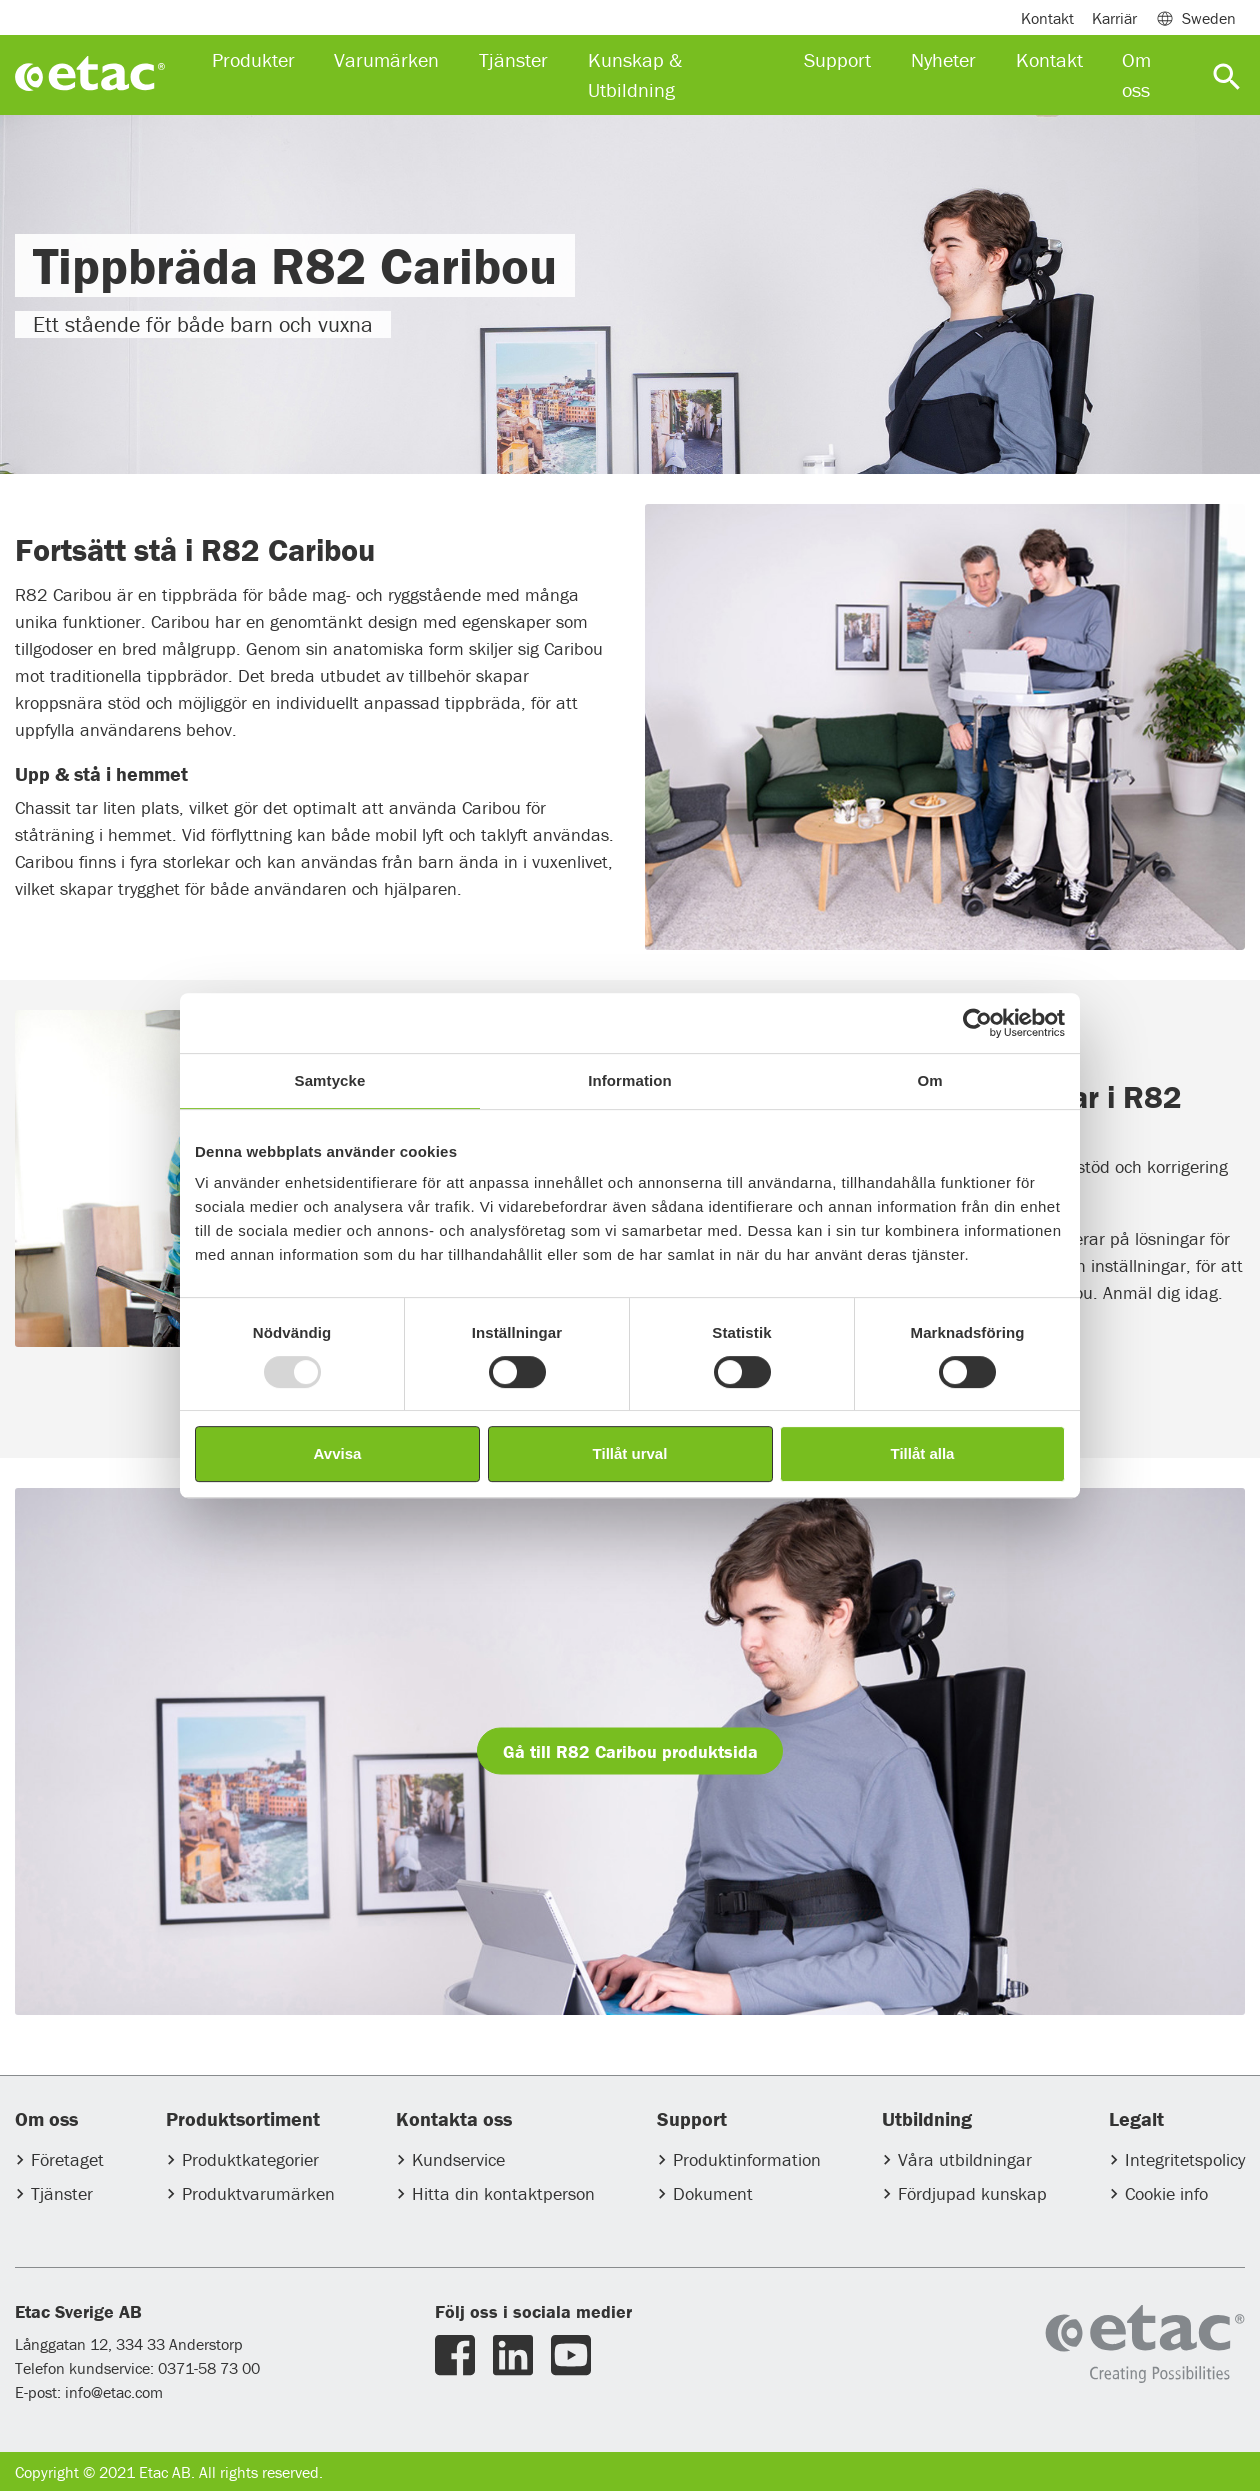 This screenshot has width=1260, height=2491. Describe the element at coordinates (67, 2159) in the screenshot. I see `Företaget` at that location.